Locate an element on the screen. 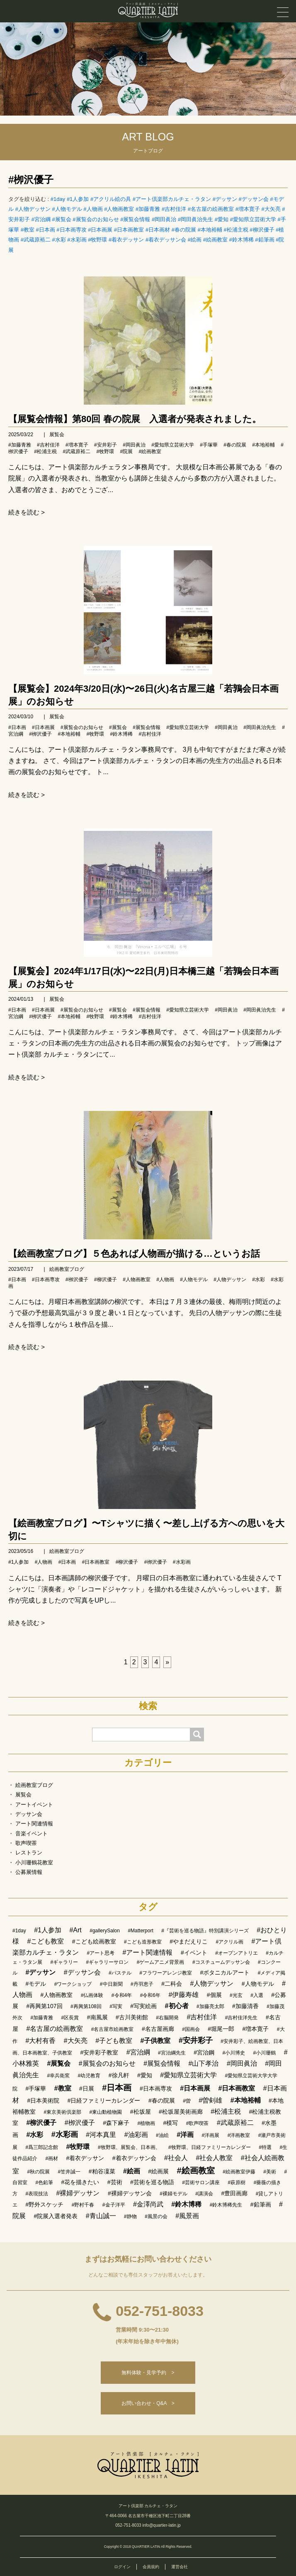 This screenshot has height=2576, width=296. #山下孝治 is located at coordinates (204, 2063).